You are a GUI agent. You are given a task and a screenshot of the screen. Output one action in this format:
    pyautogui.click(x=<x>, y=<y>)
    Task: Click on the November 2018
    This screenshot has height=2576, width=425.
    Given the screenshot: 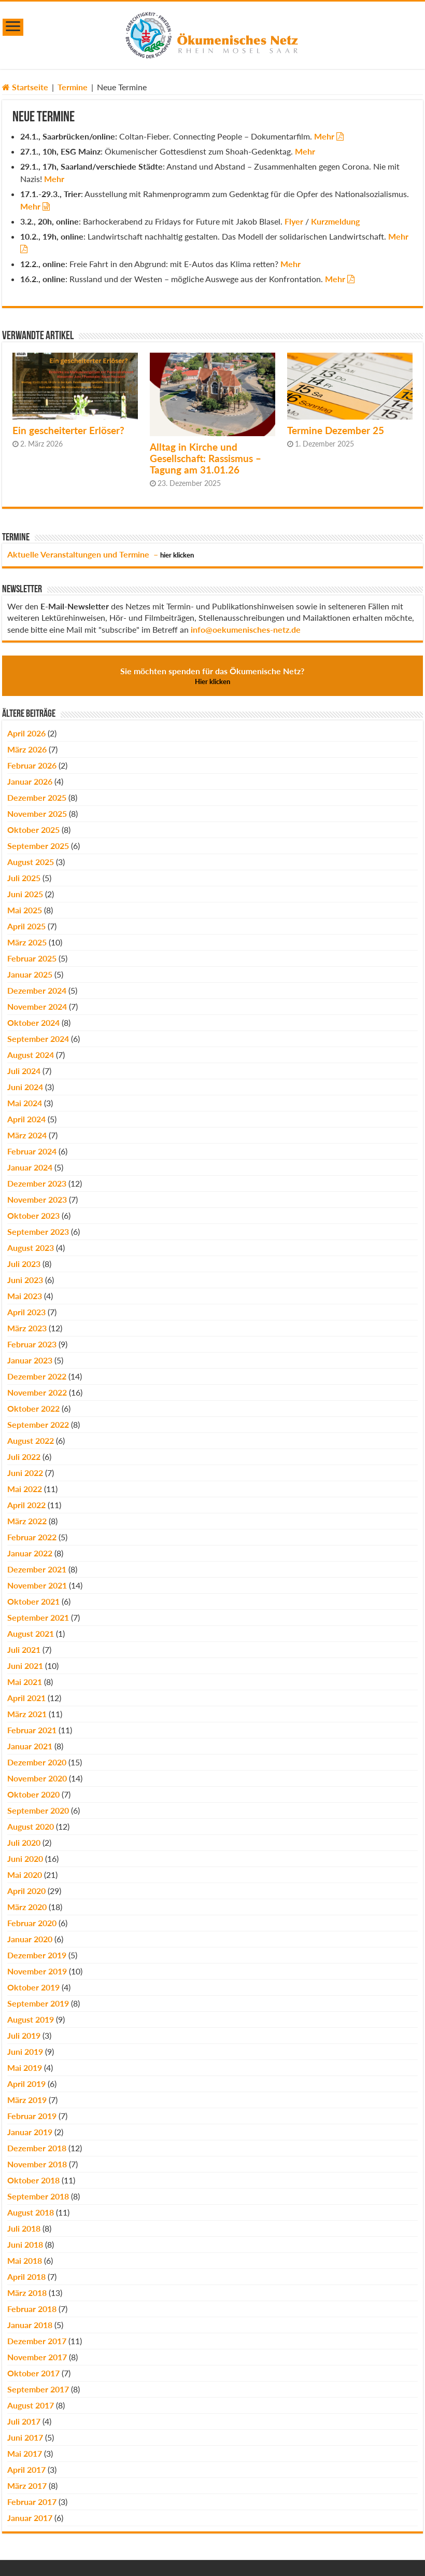 What is the action you would take?
    pyautogui.click(x=37, y=2164)
    